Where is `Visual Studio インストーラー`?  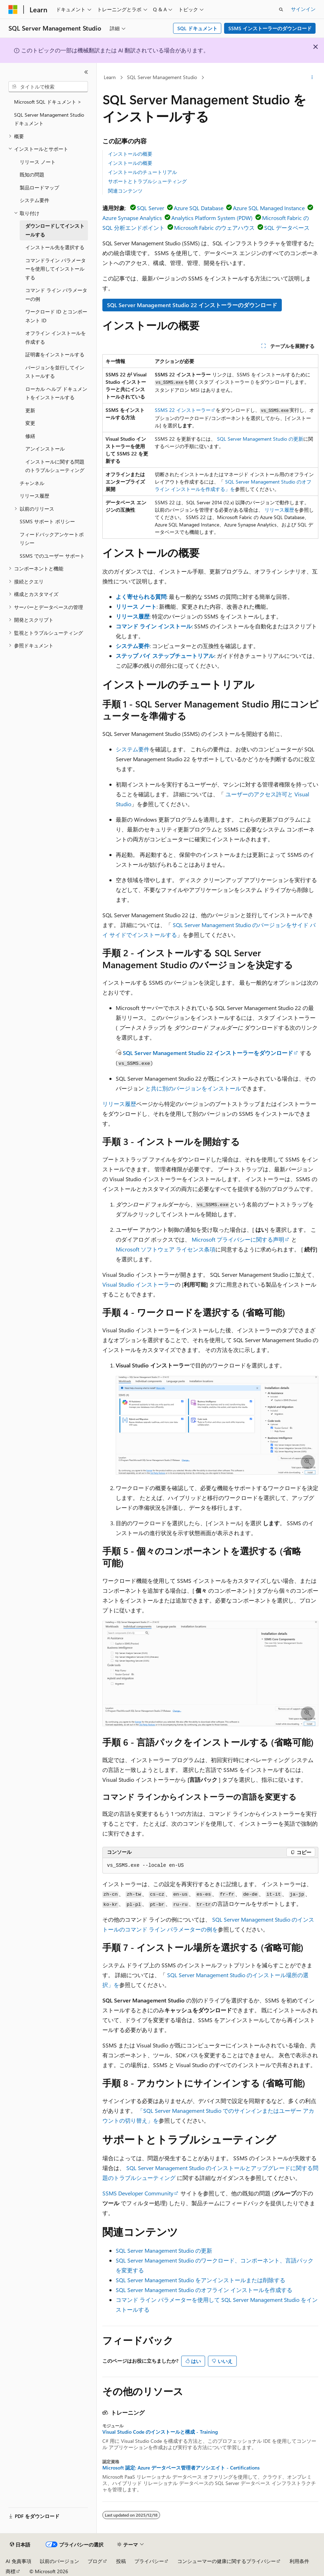
Visual Studio インストーラー is located at coordinates (138, 1284).